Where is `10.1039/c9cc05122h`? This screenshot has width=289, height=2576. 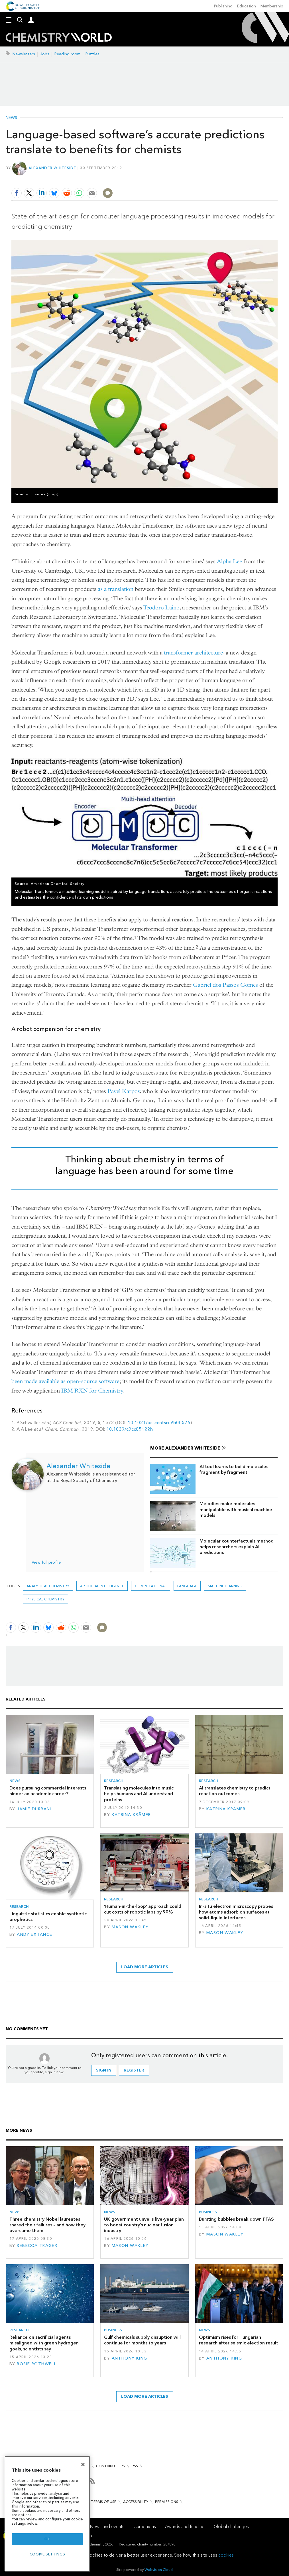 10.1039/c9cc05122h is located at coordinates (129, 1429).